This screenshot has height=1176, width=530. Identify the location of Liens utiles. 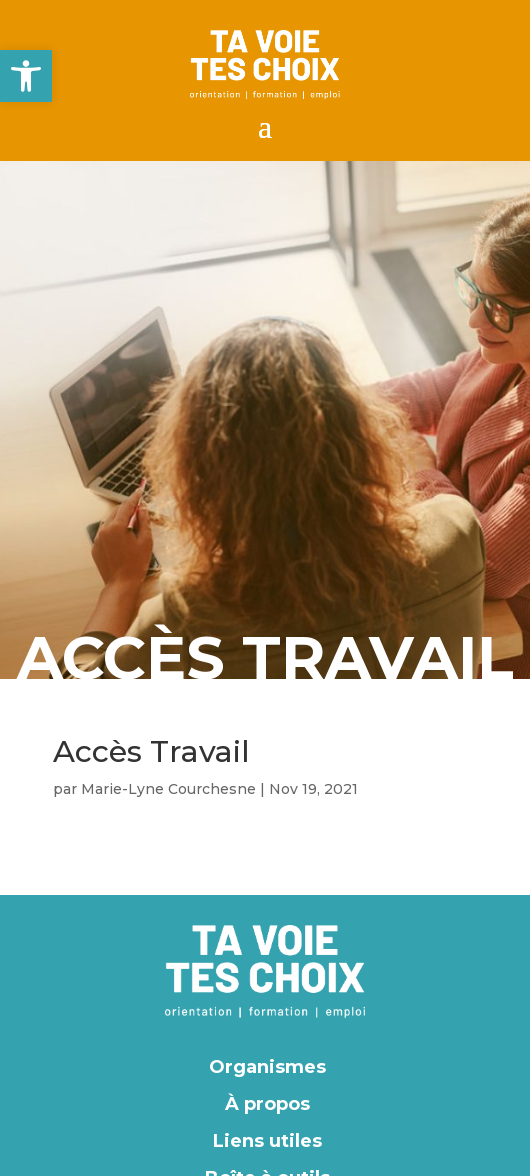
(267, 1141).